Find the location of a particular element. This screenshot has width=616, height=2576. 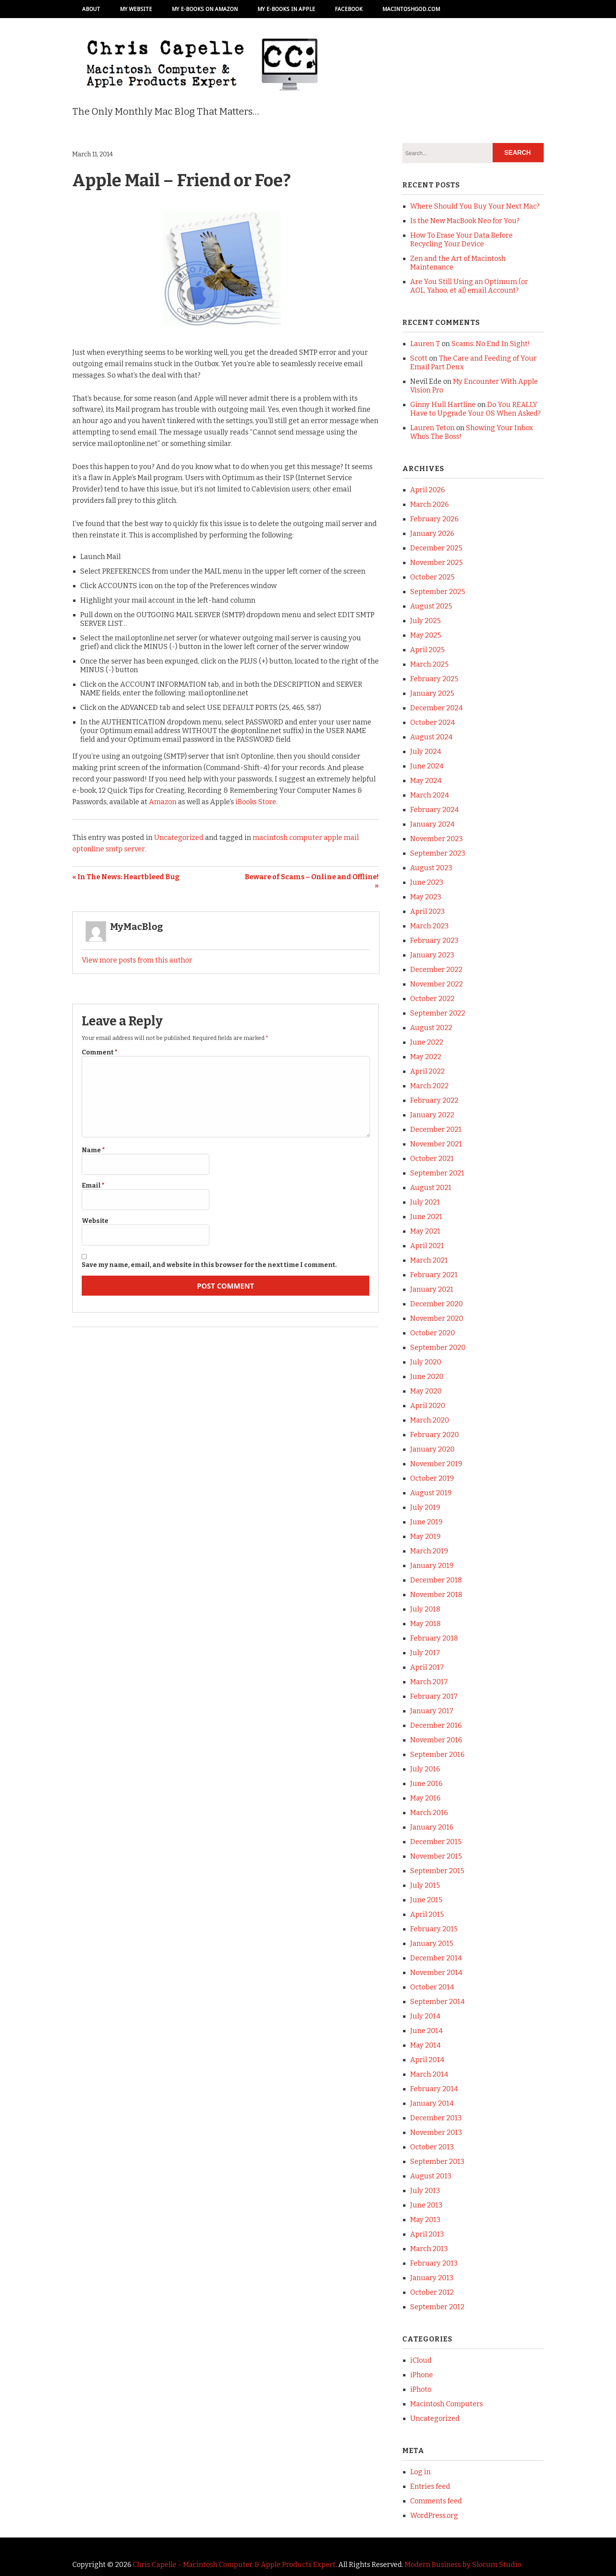

February 2021 is located at coordinates (434, 1275).